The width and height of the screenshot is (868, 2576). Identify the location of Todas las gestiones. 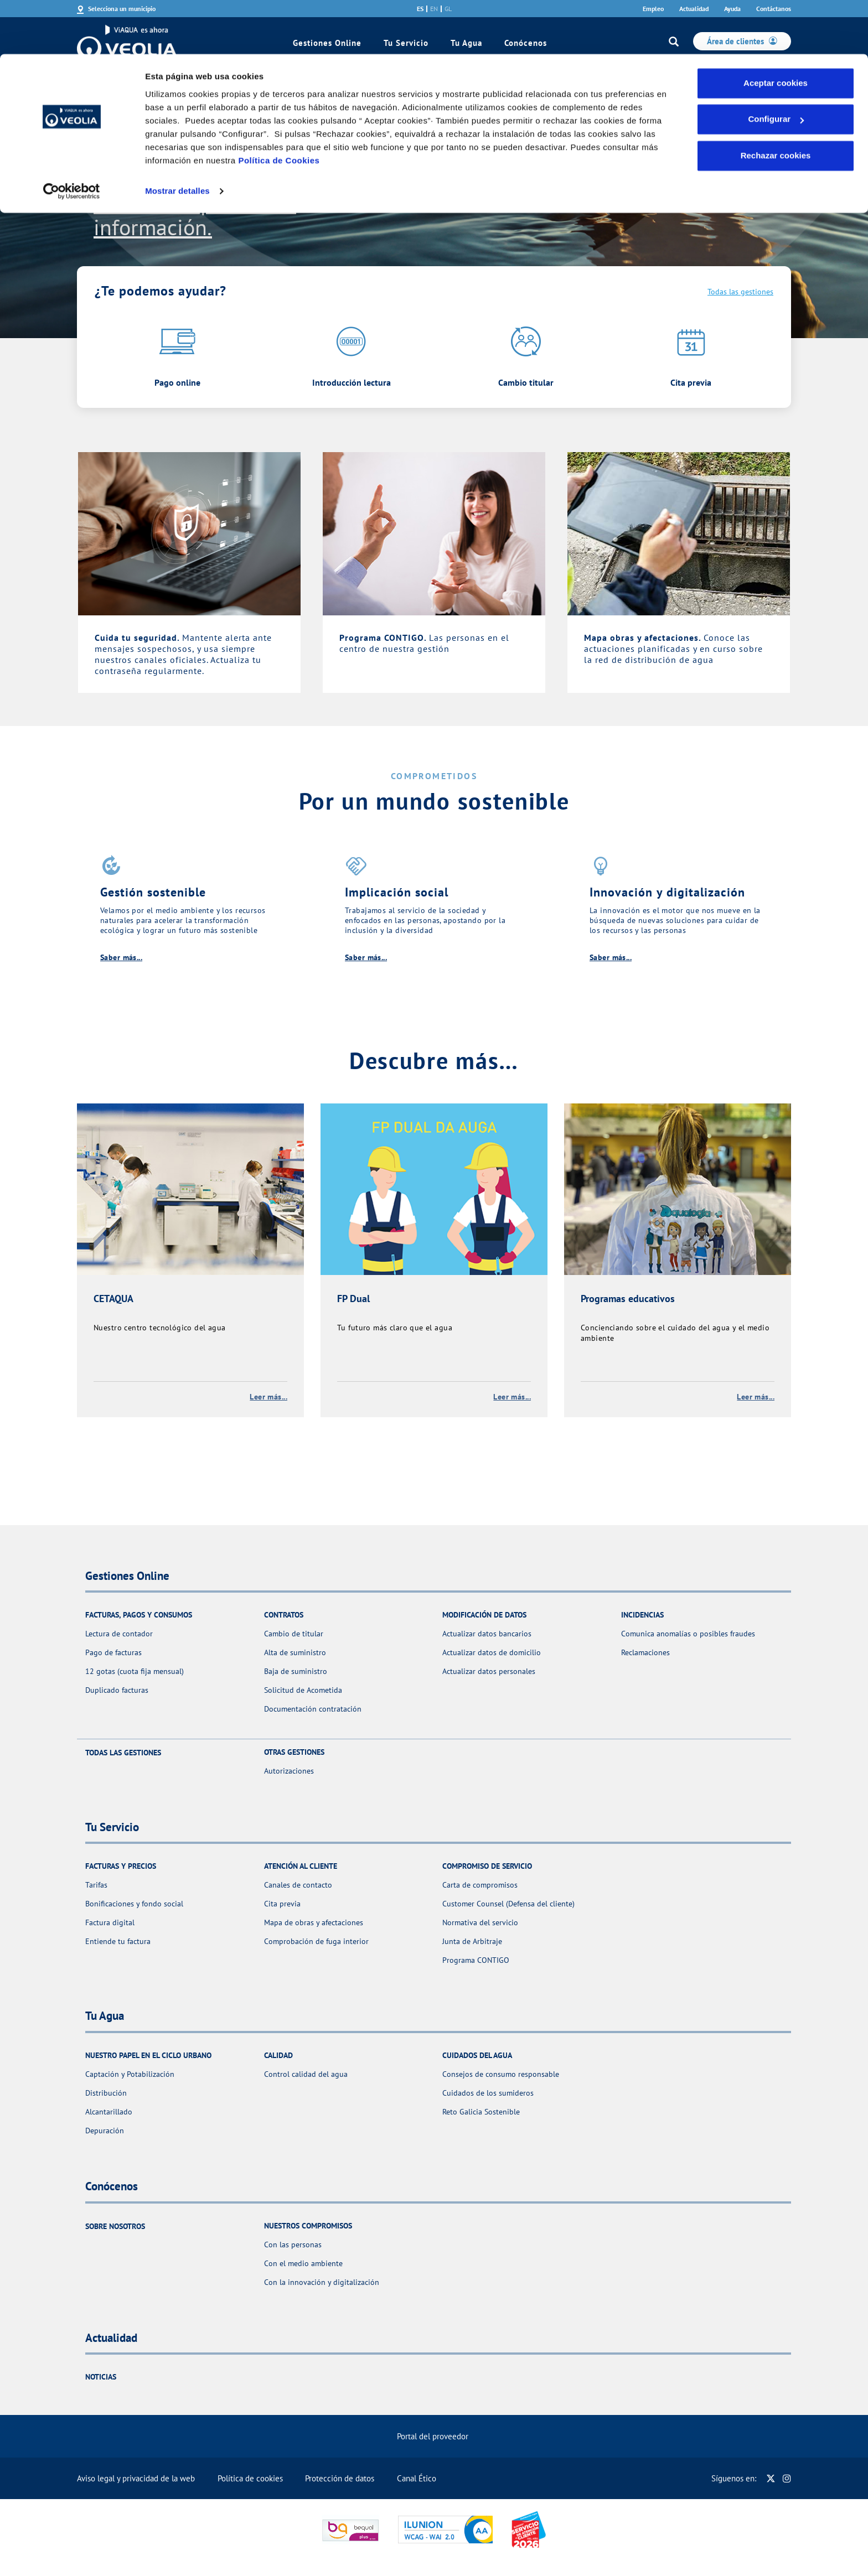
(740, 292).